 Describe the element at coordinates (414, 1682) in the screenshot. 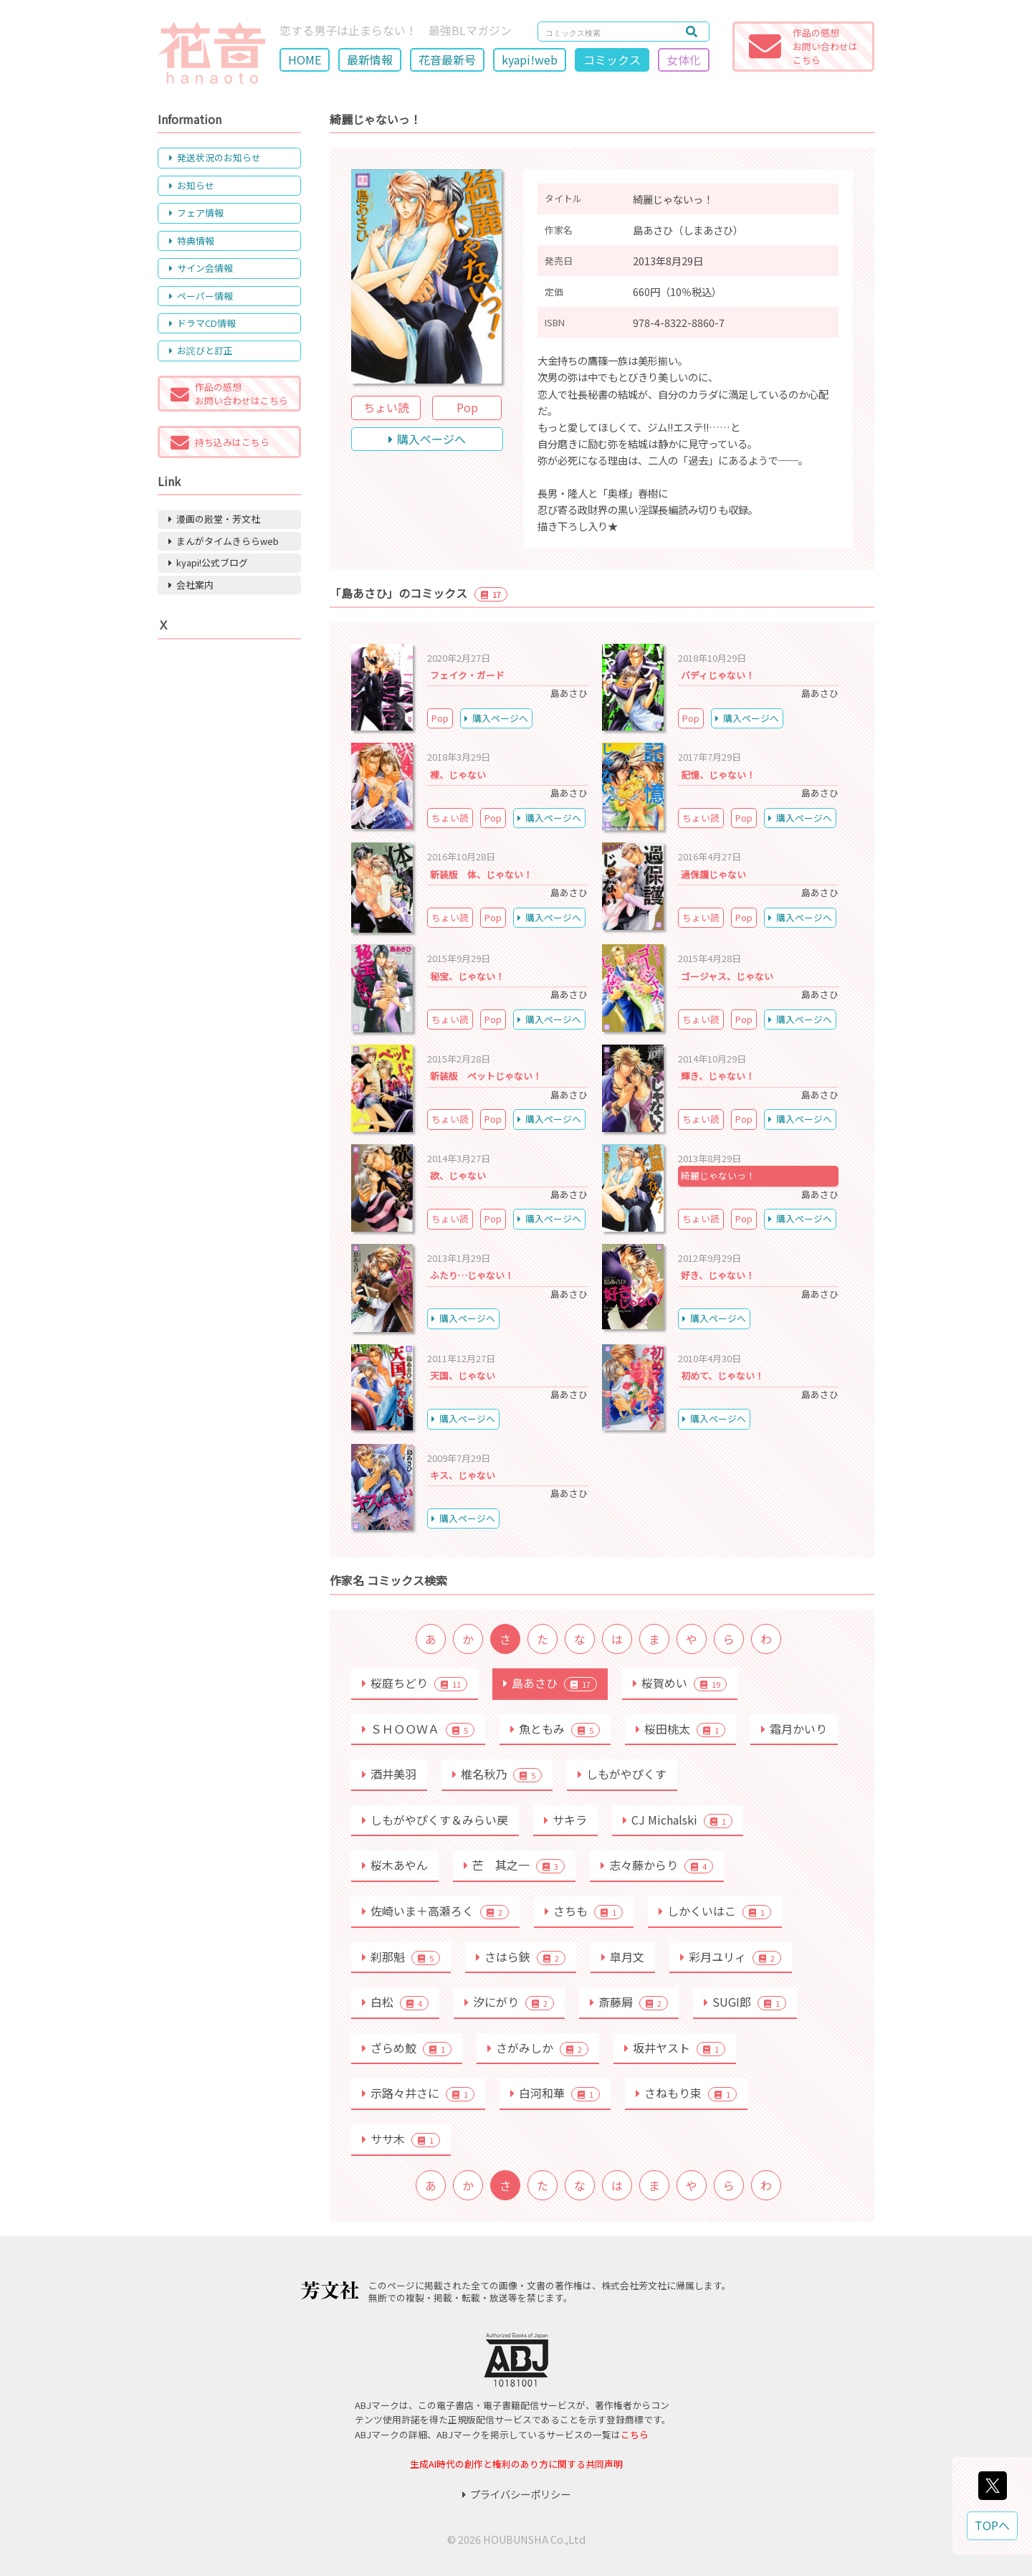

I see `桜庭ちどり` at that location.